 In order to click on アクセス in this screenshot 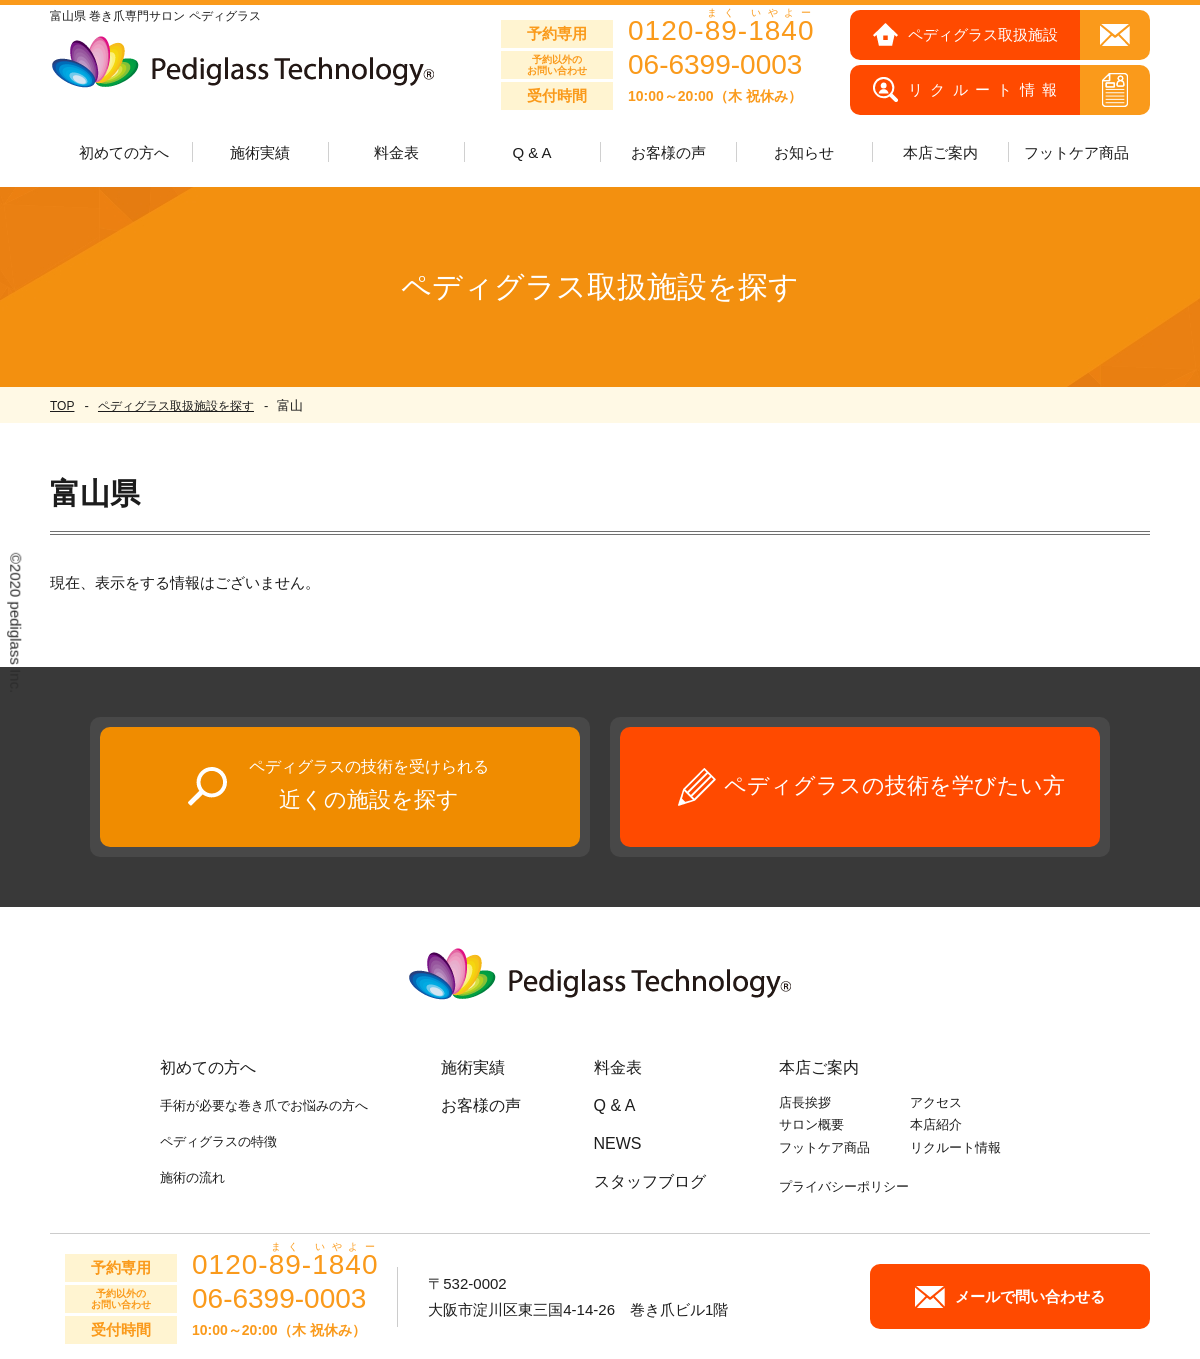, I will do `click(936, 1102)`.